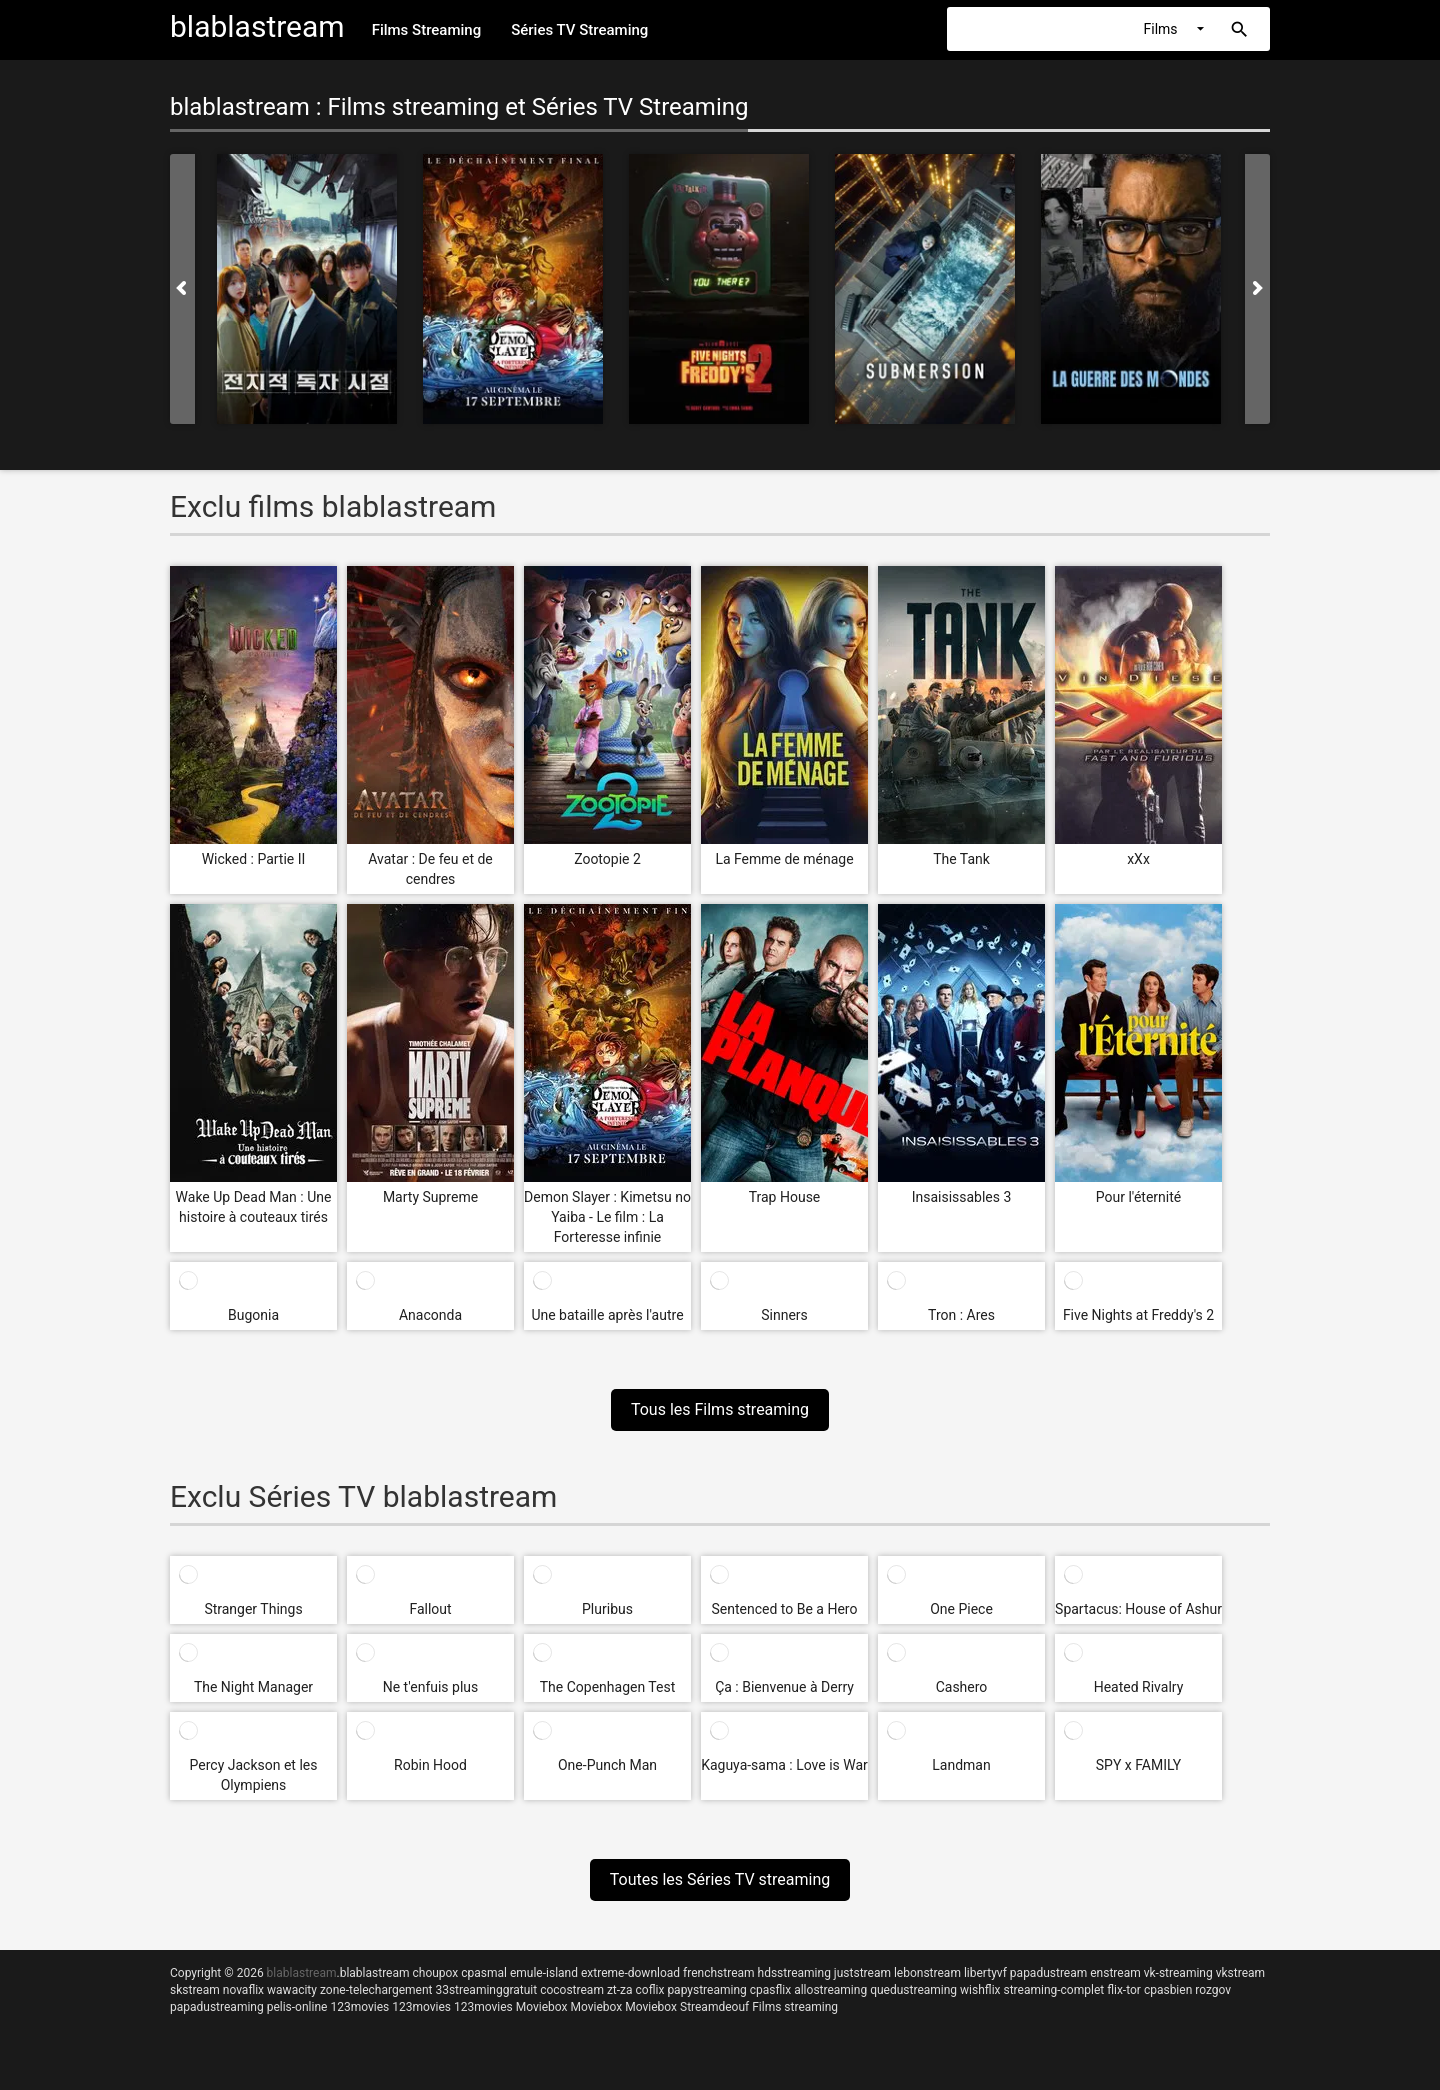 The image size is (1440, 2090). What do you see at coordinates (376, 1990) in the screenshot?
I see `zone-telechargement` at bounding box center [376, 1990].